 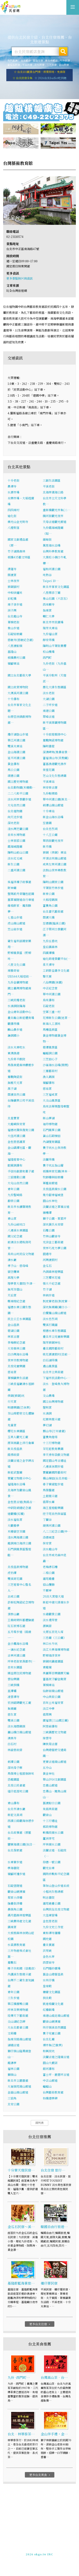 I want to click on 舊金山總督溫泉, so click(x=53, y=1976).